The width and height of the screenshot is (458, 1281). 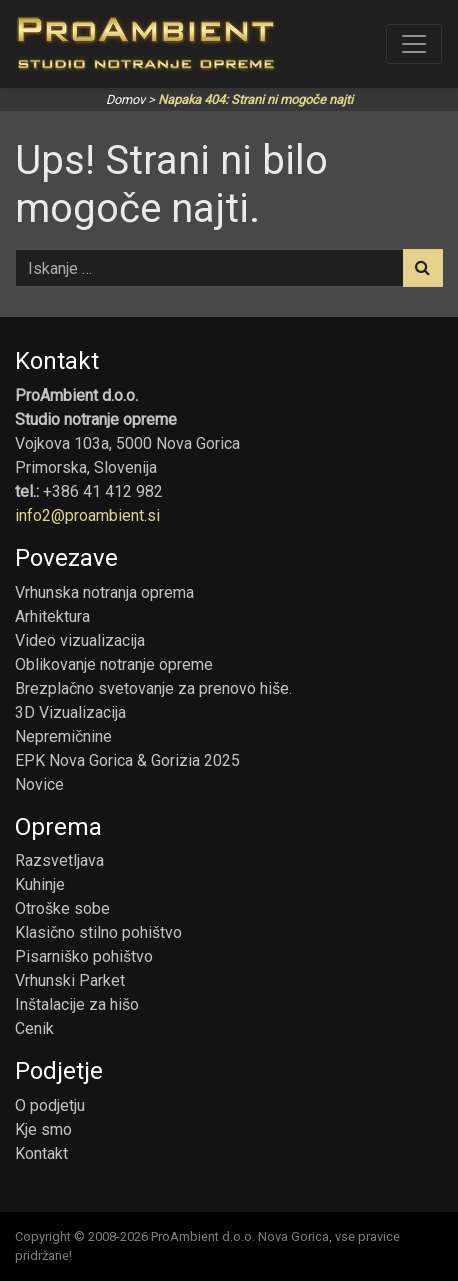 I want to click on O podjetju, so click(x=50, y=1105).